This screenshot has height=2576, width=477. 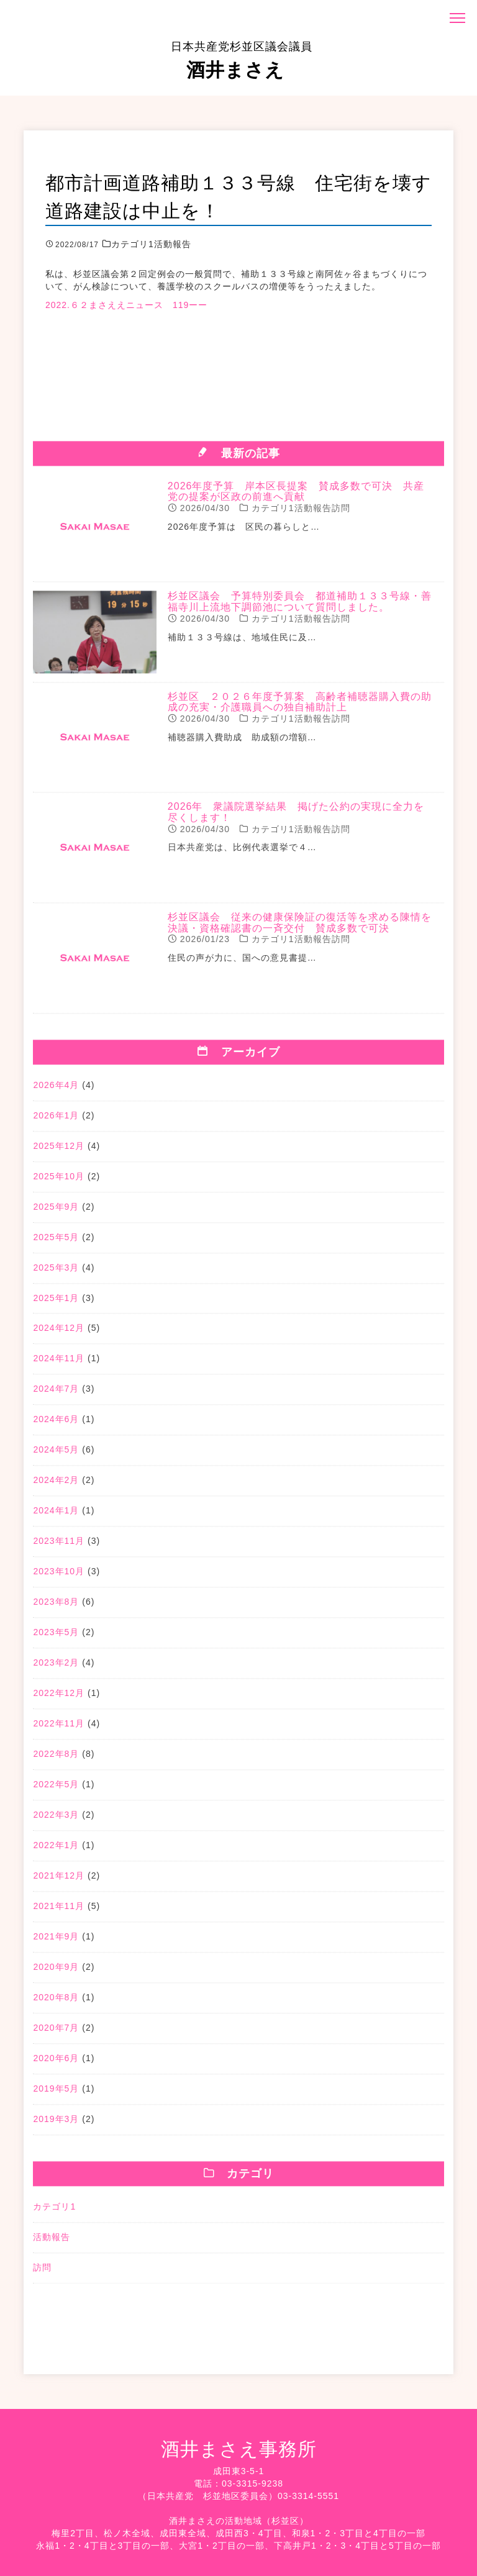 What do you see at coordinates (56, 1608) in the screenshot?
I see `2023年8月` at bounding box center [56, 1608].